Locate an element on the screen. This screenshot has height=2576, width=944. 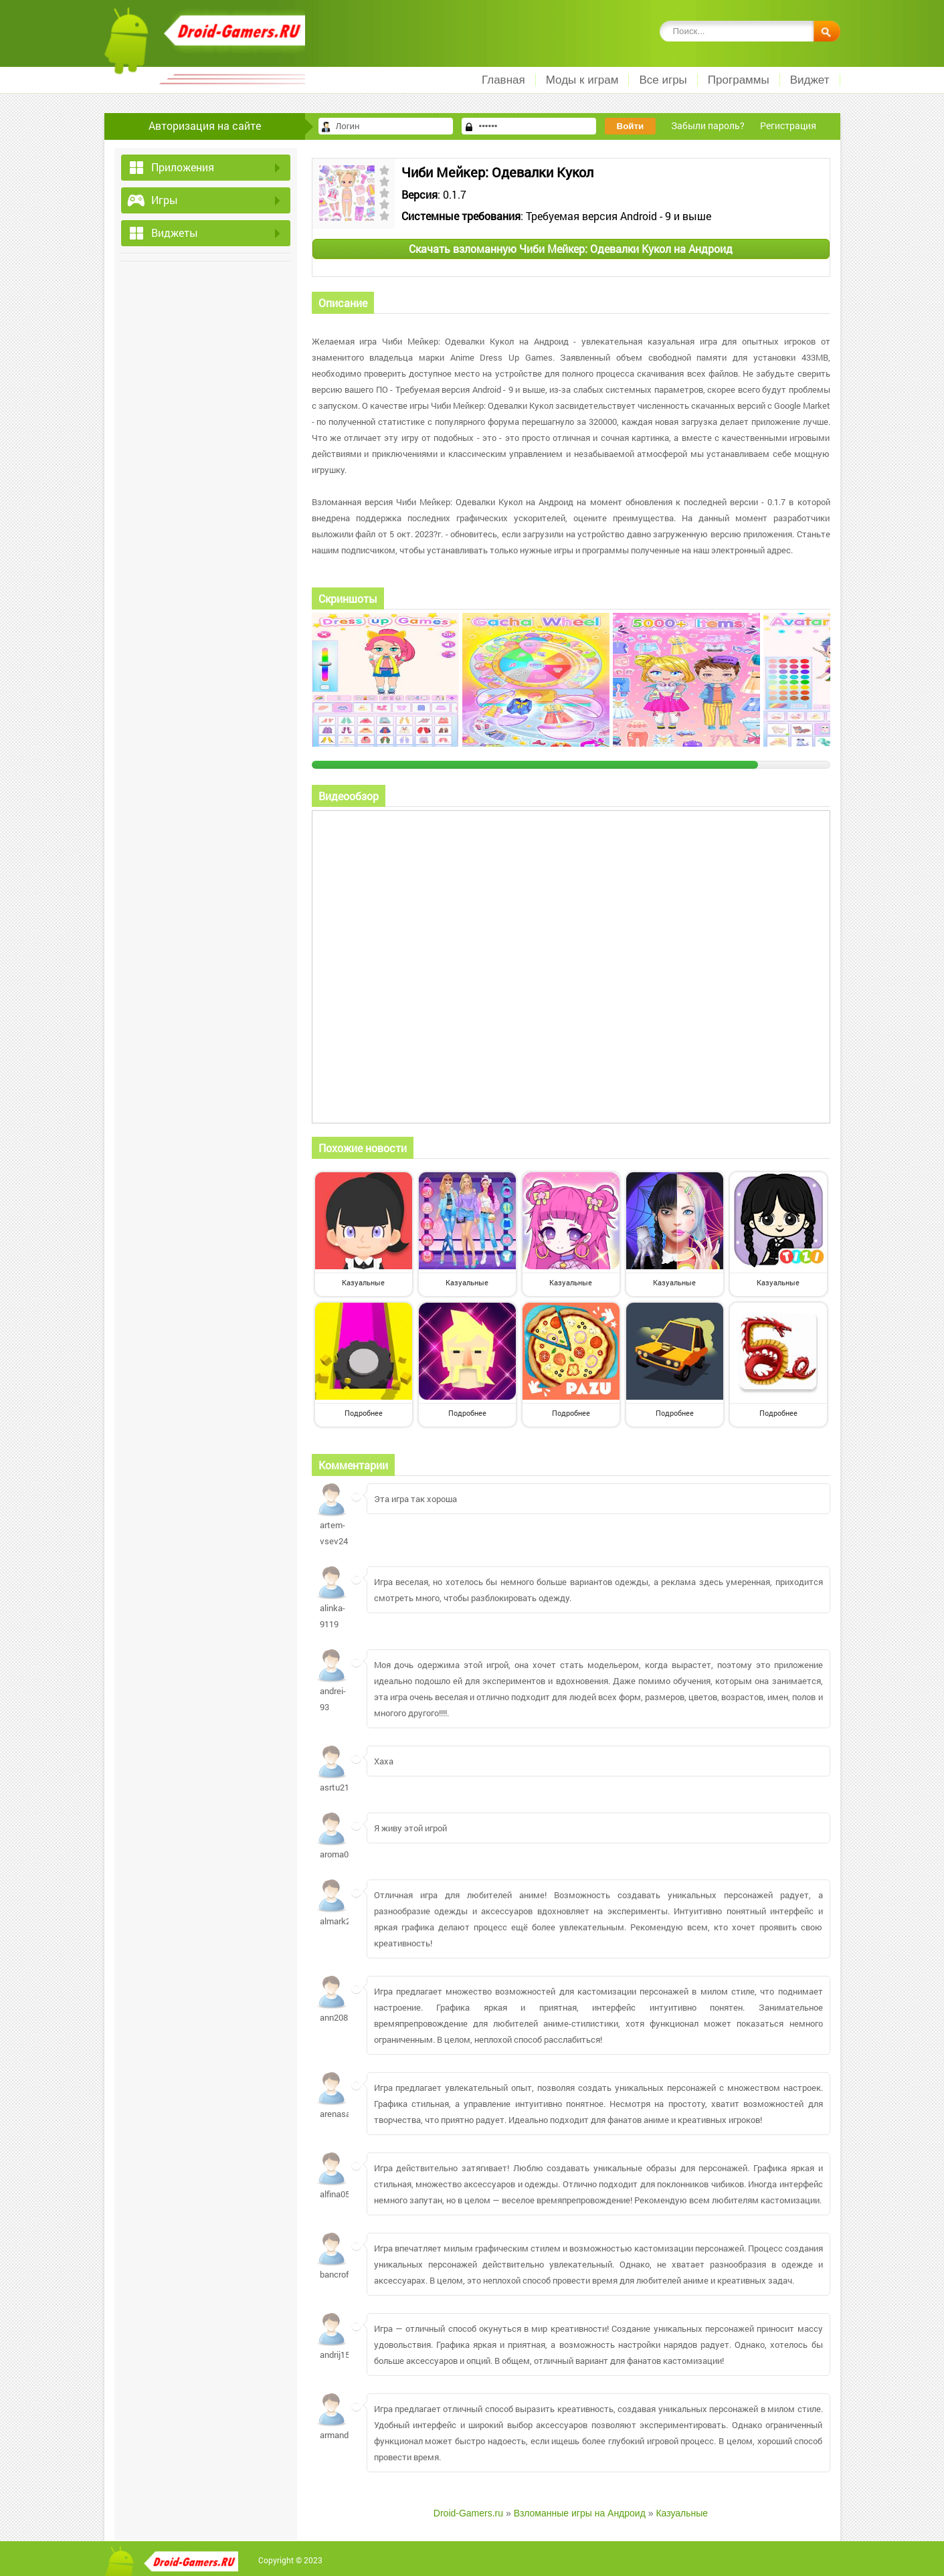
Программы is located at coordinates (738, 80).